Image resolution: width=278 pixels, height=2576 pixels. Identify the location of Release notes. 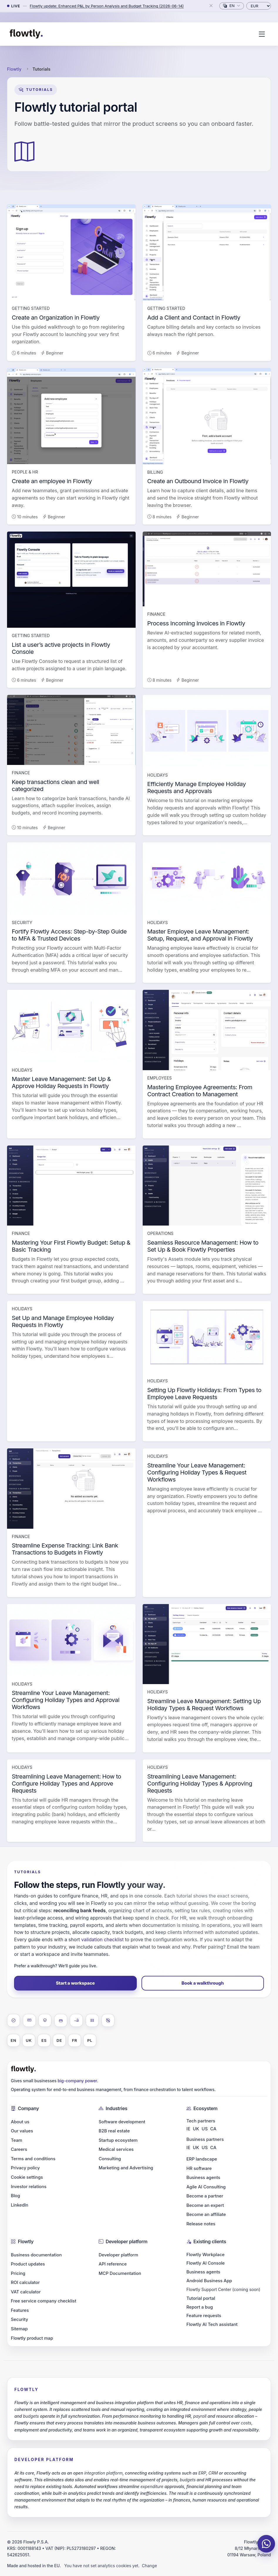
(200, 2224).